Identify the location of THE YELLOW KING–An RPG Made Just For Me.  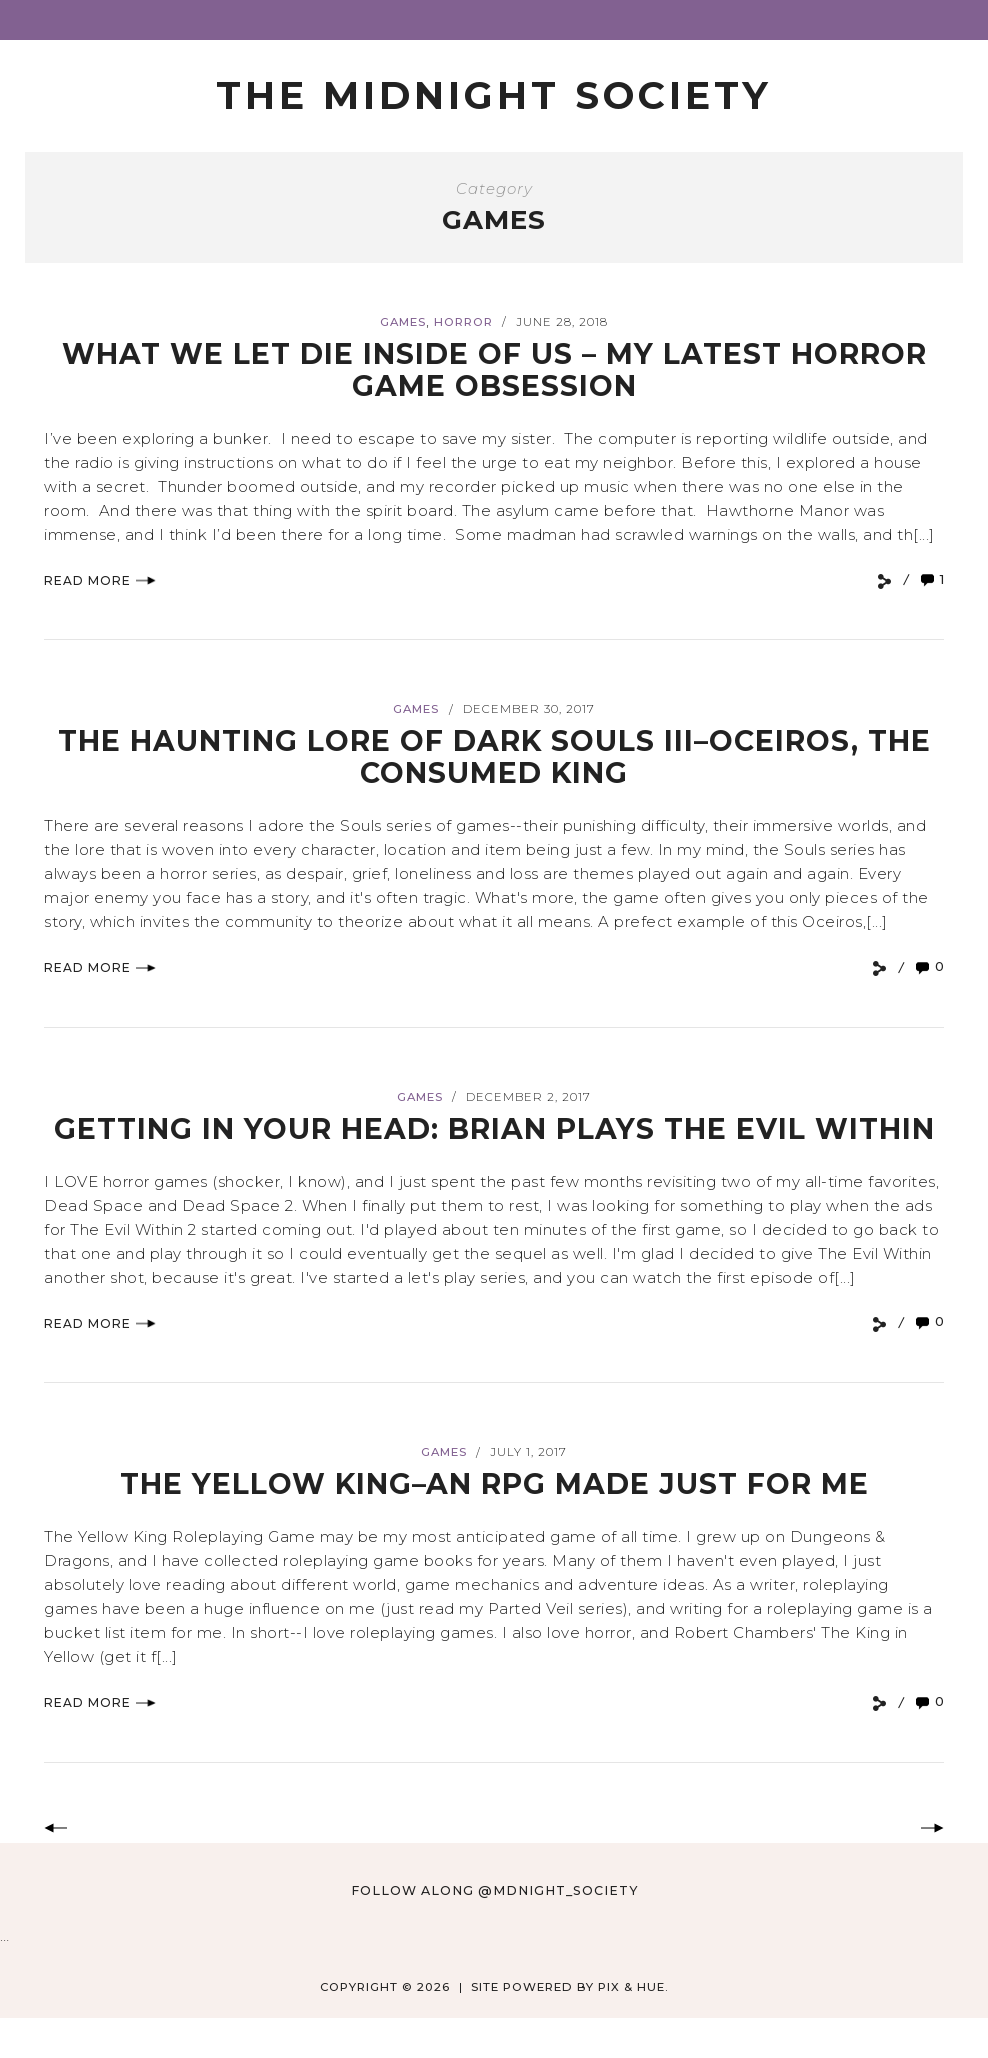
(494, 1515).